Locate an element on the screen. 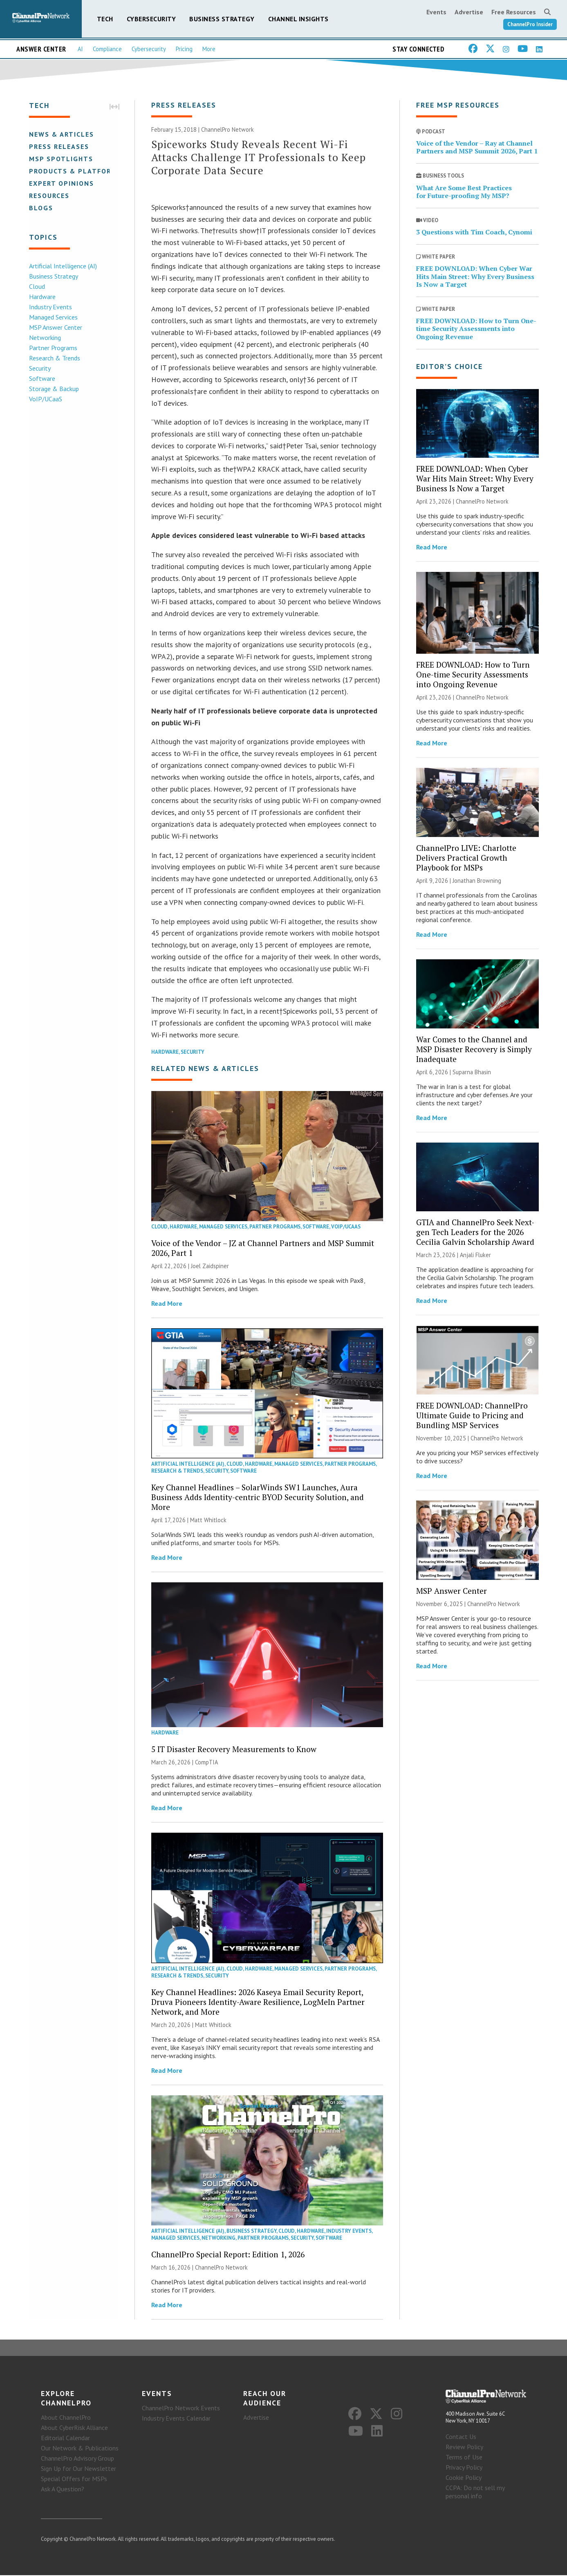 This screenshot has width=567, height=2576. Channel Insights is located at coordinates (298, 19).